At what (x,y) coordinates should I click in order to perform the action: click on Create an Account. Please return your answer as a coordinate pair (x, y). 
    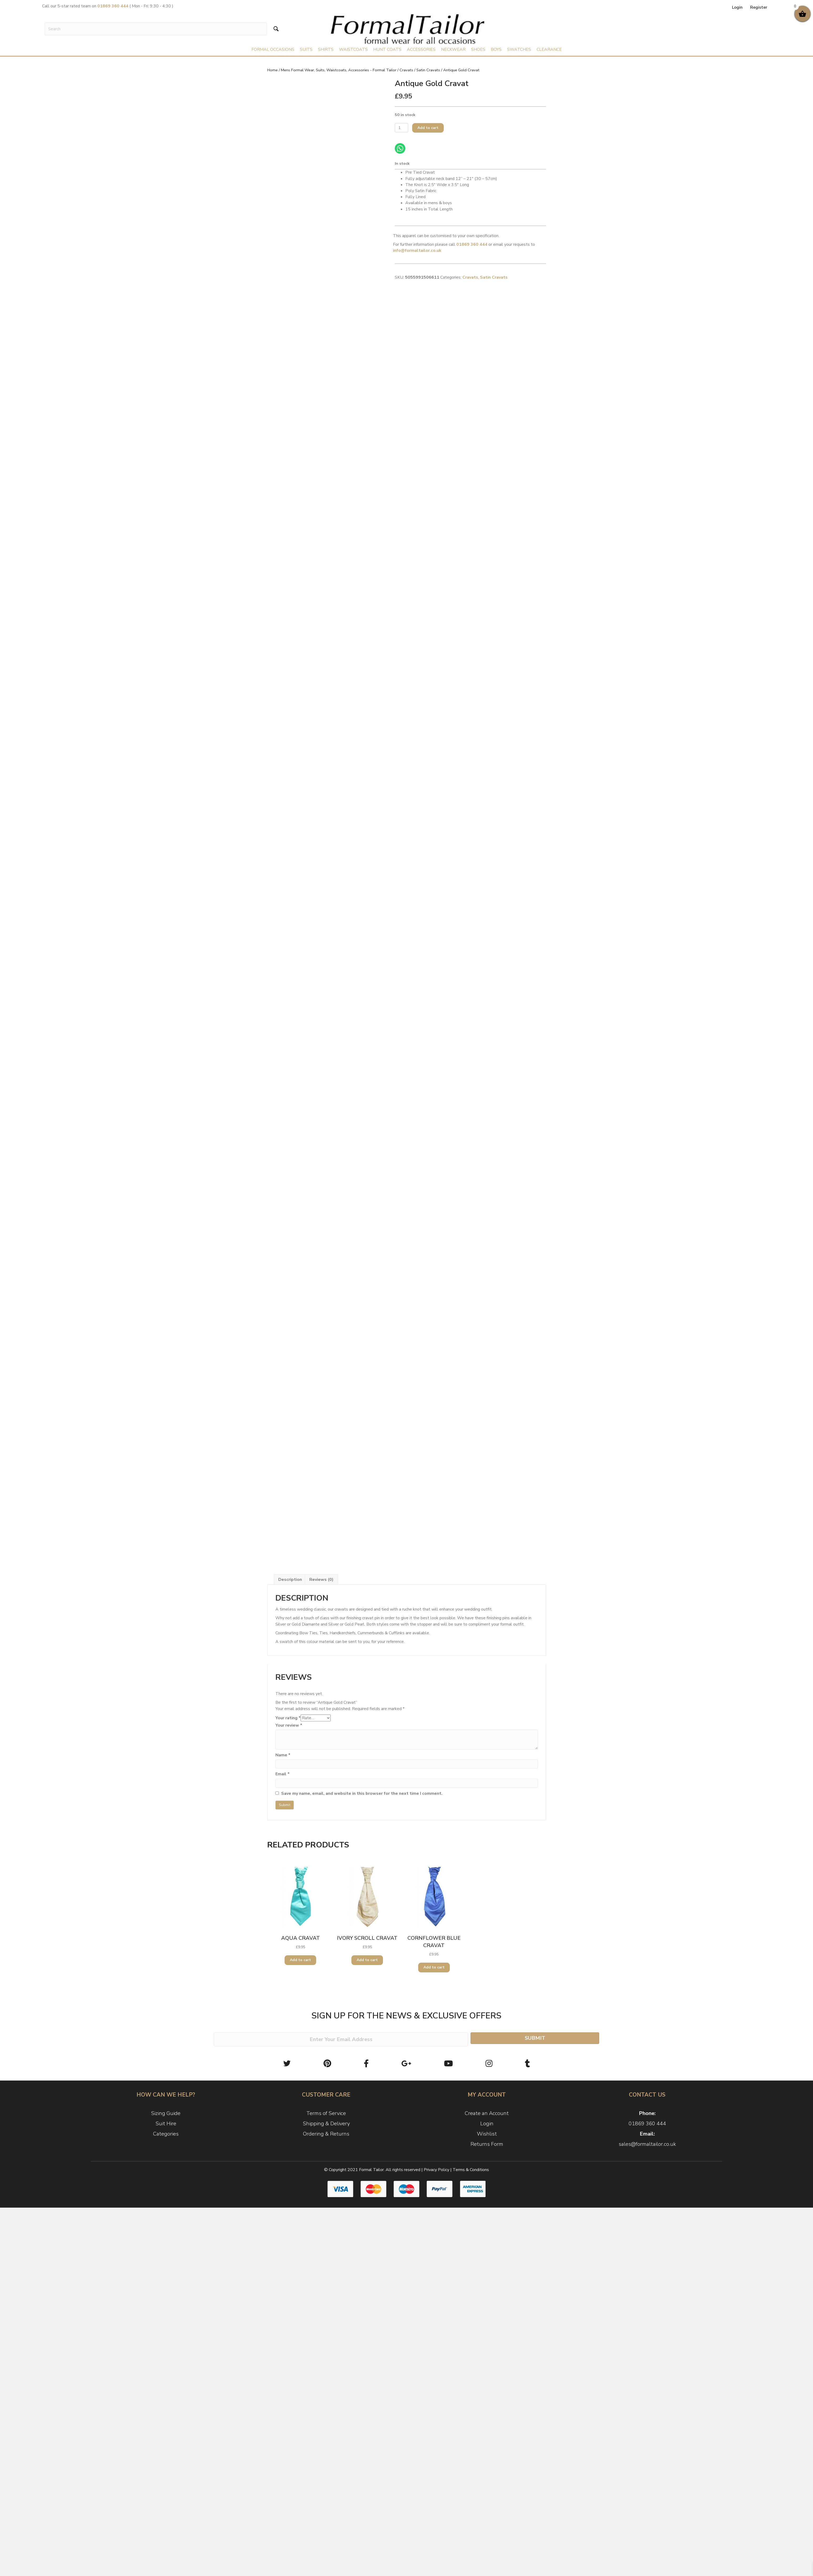
    Looking at the image, I should click on (487, 2113).